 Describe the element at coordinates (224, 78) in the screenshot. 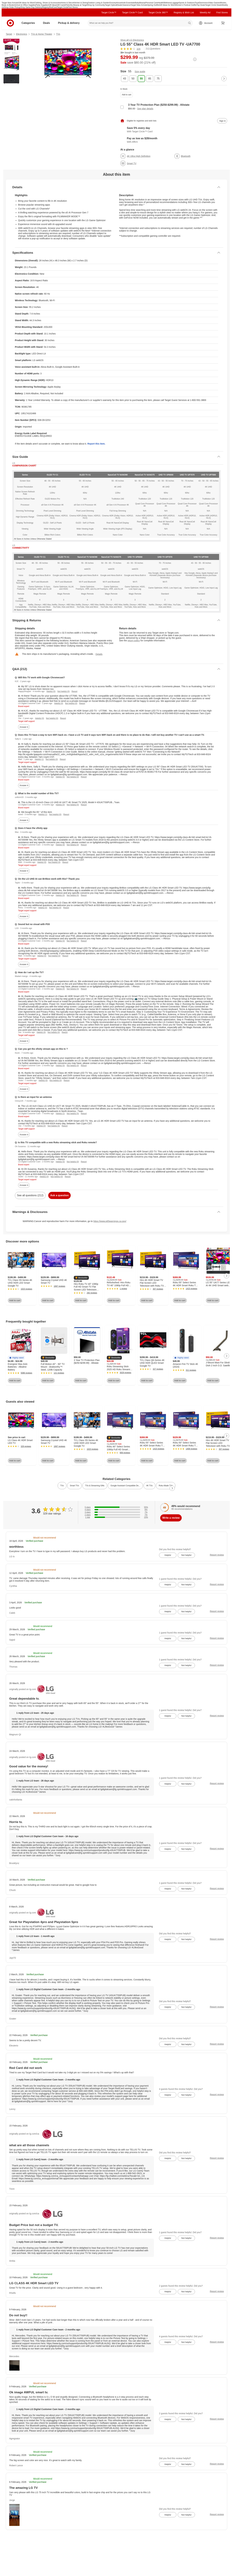

I see `[Next Page]` at that location.